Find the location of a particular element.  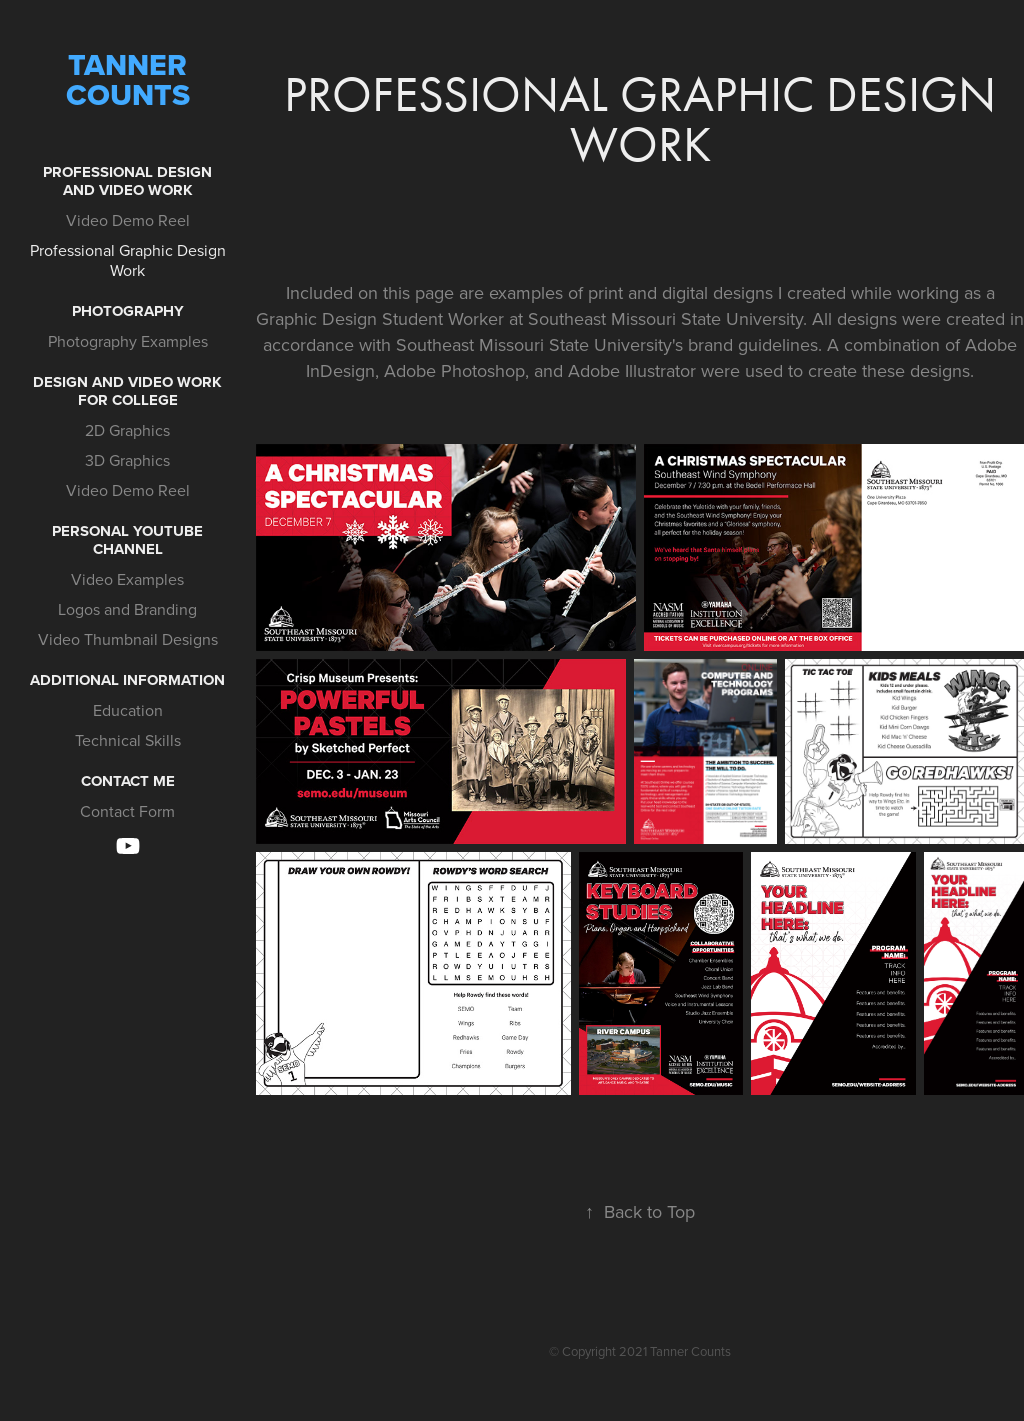

2D Graphics is located at coordinates (127, 430).